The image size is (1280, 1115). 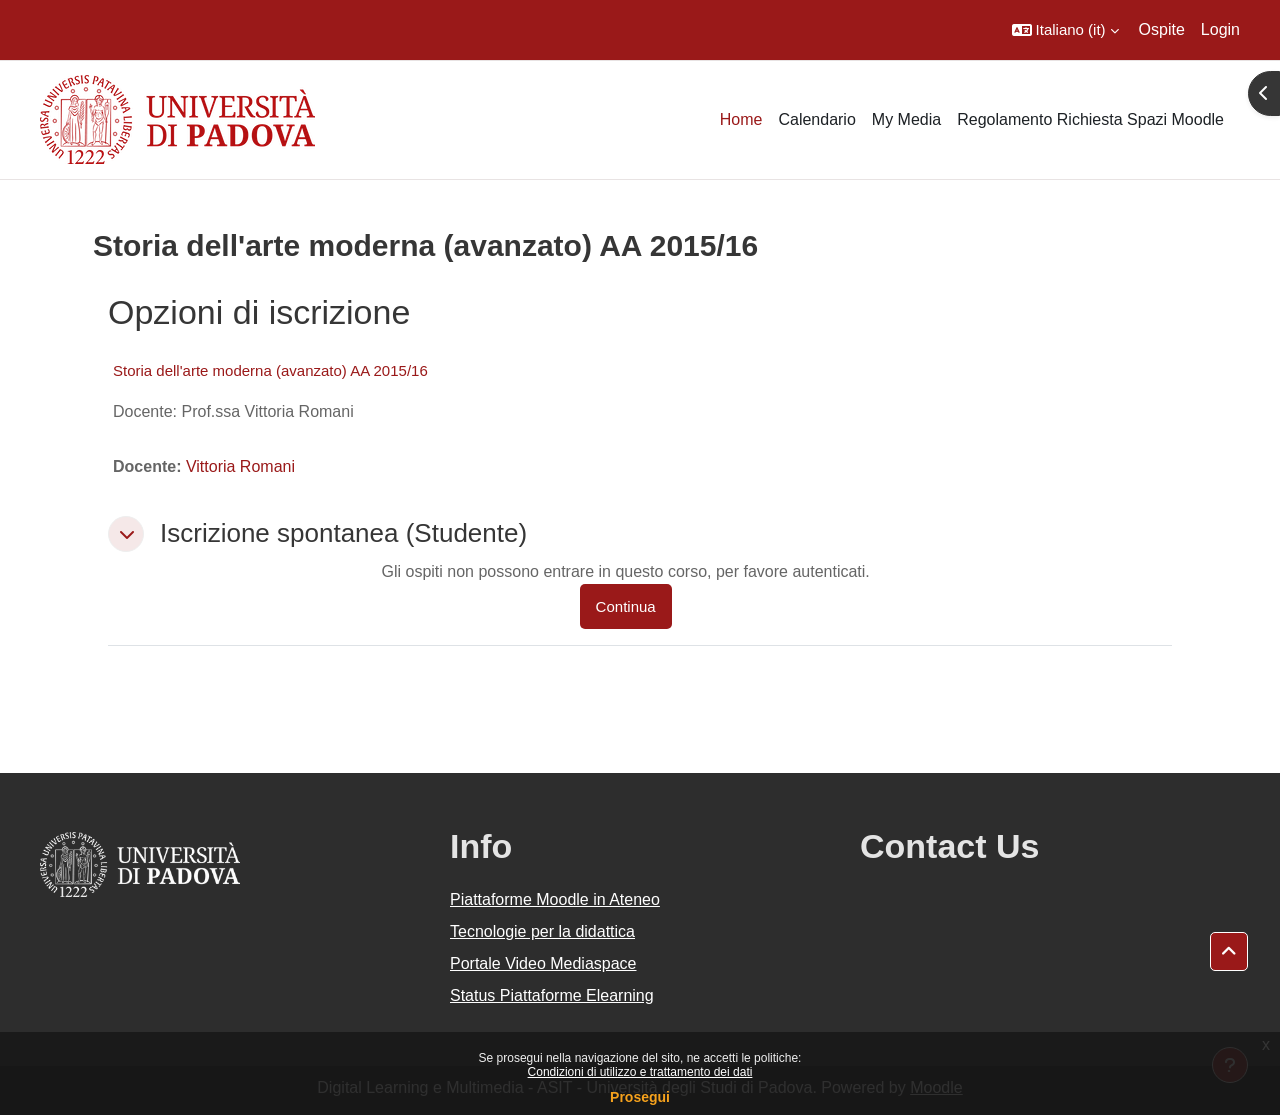 What do you see at coordinates (640, 1097) in the screenshot?
I see `Prosegui` at bounding box center [640, 1097].